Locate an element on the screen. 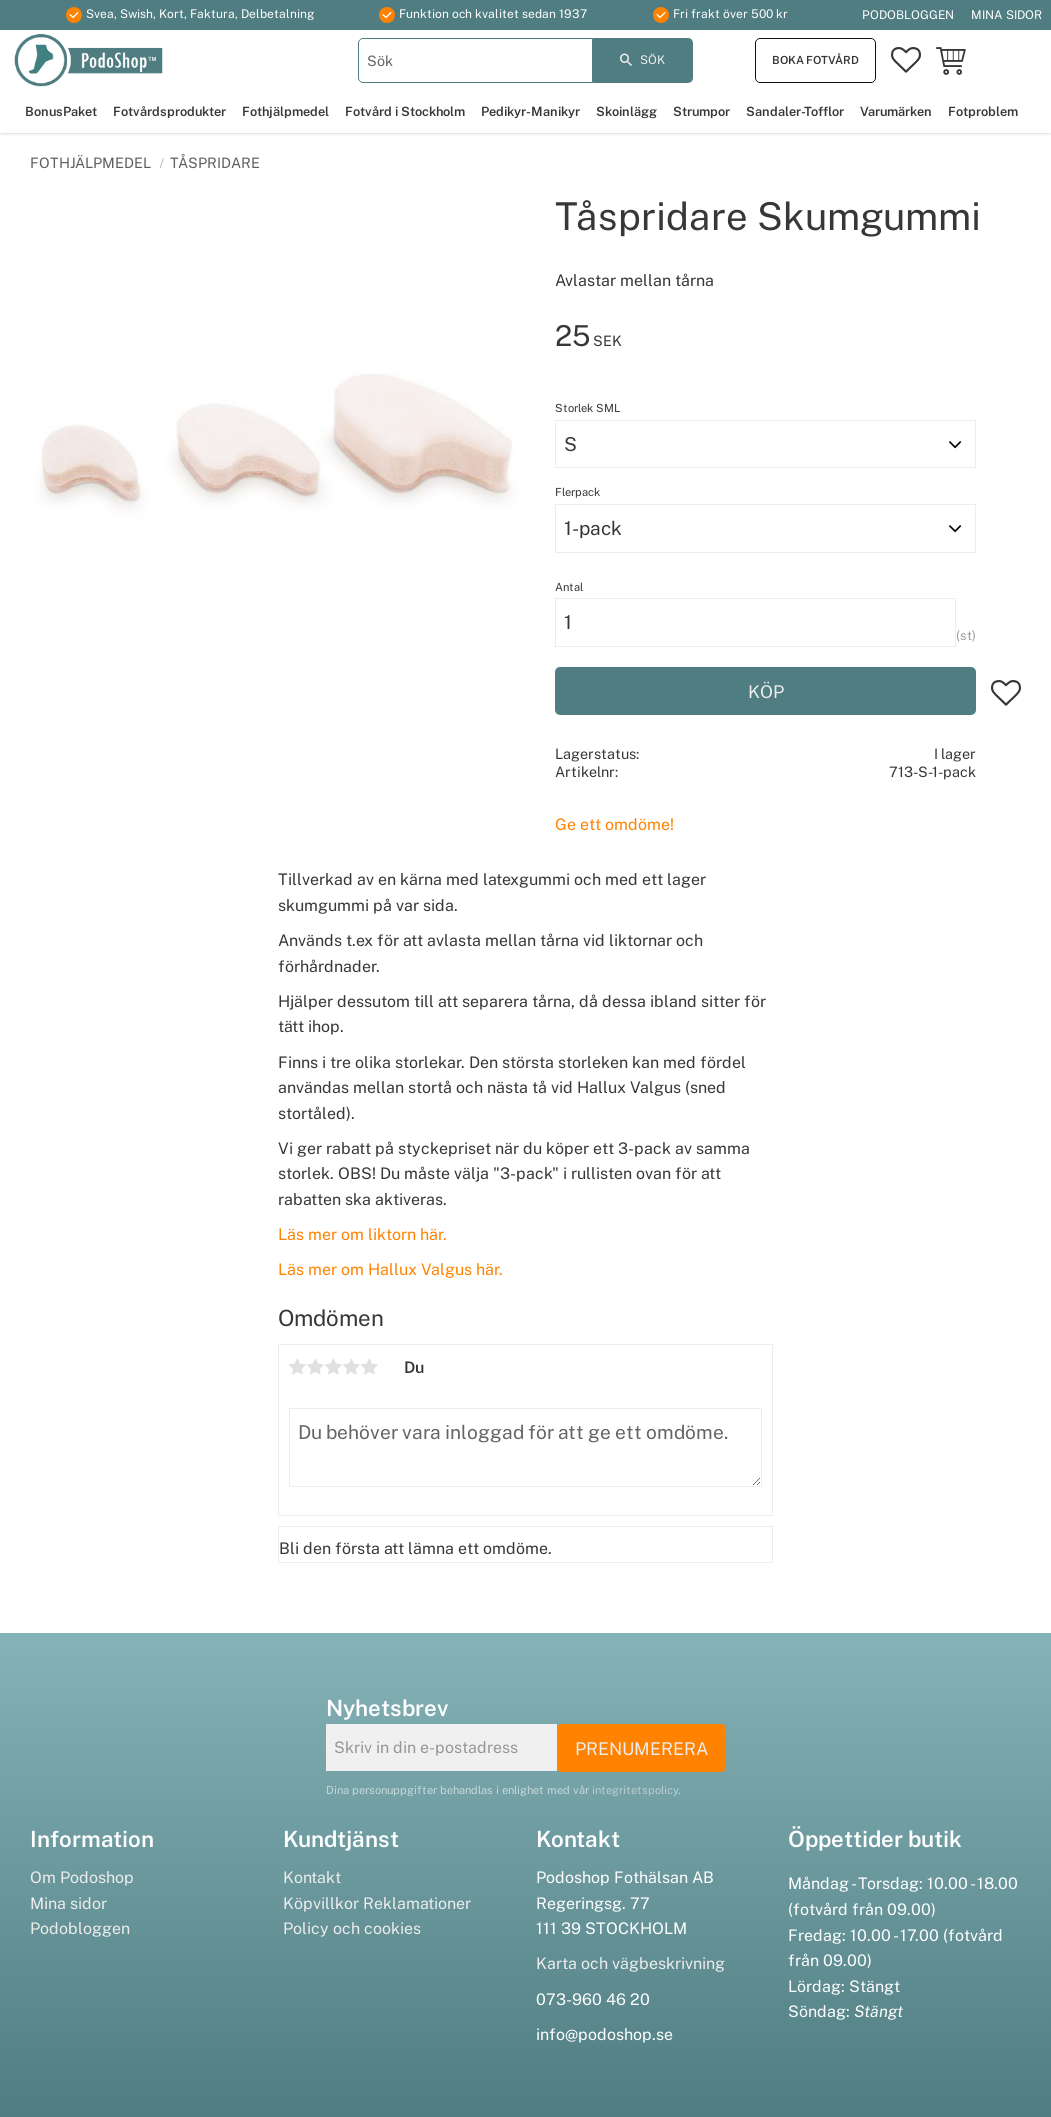  Läs mer om liktorn här. is located at coordinates (362, 1234).